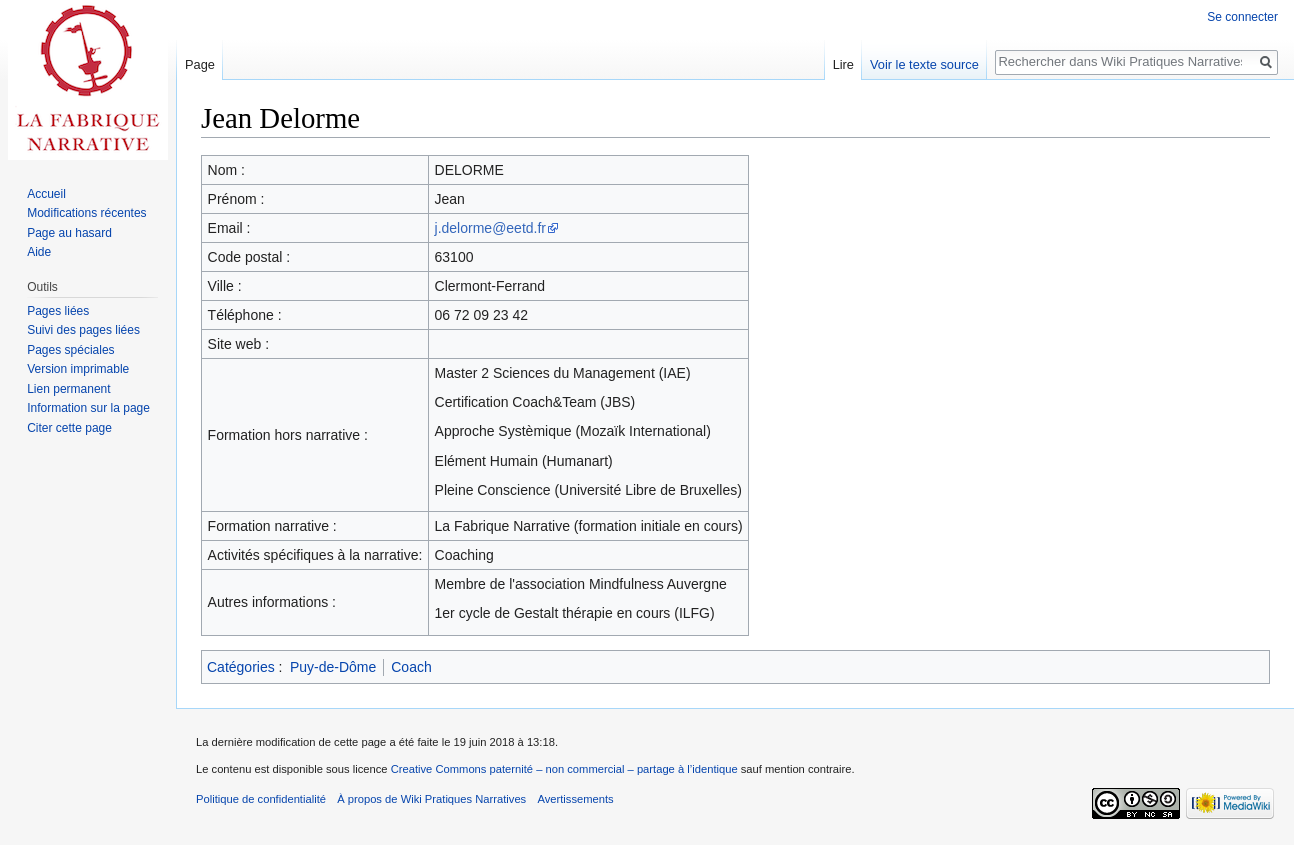 The width and height of the screenshot is (1294, 845). I want to click on Modifications récentes, so click(86, 213).